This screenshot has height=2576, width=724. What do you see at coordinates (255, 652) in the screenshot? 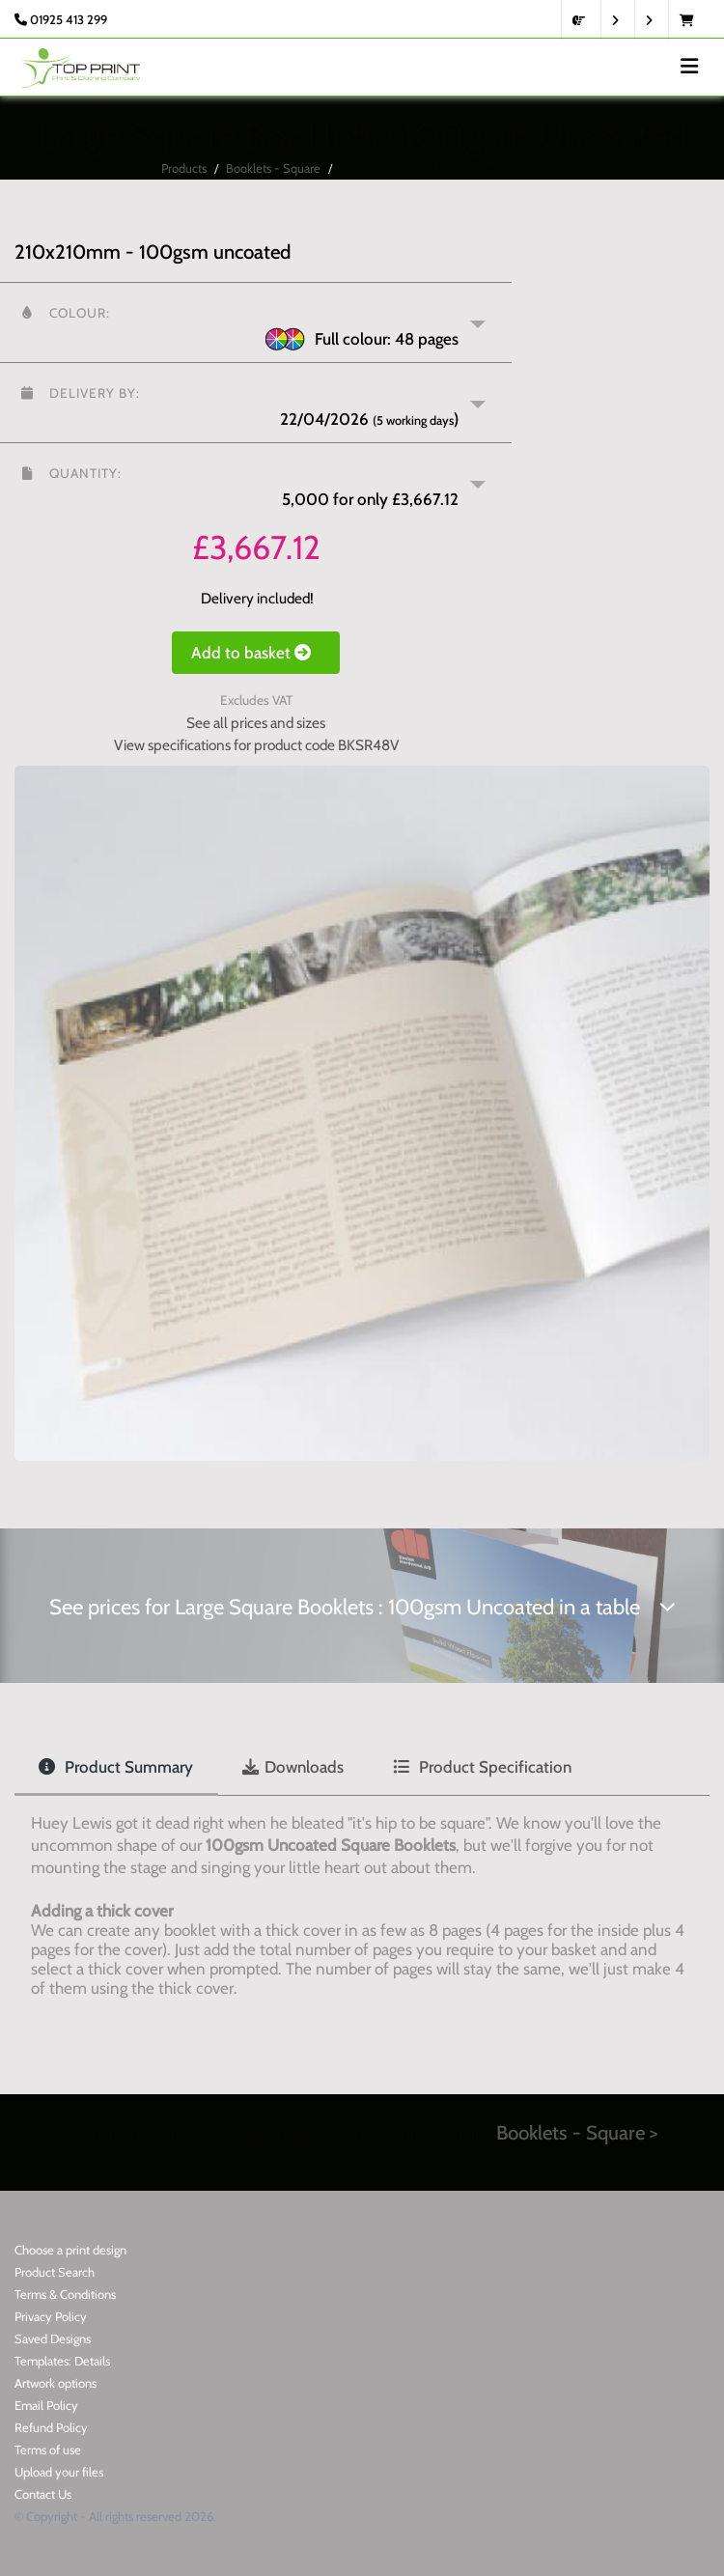
I see `Add to basket` at bounding box center [255, 652].